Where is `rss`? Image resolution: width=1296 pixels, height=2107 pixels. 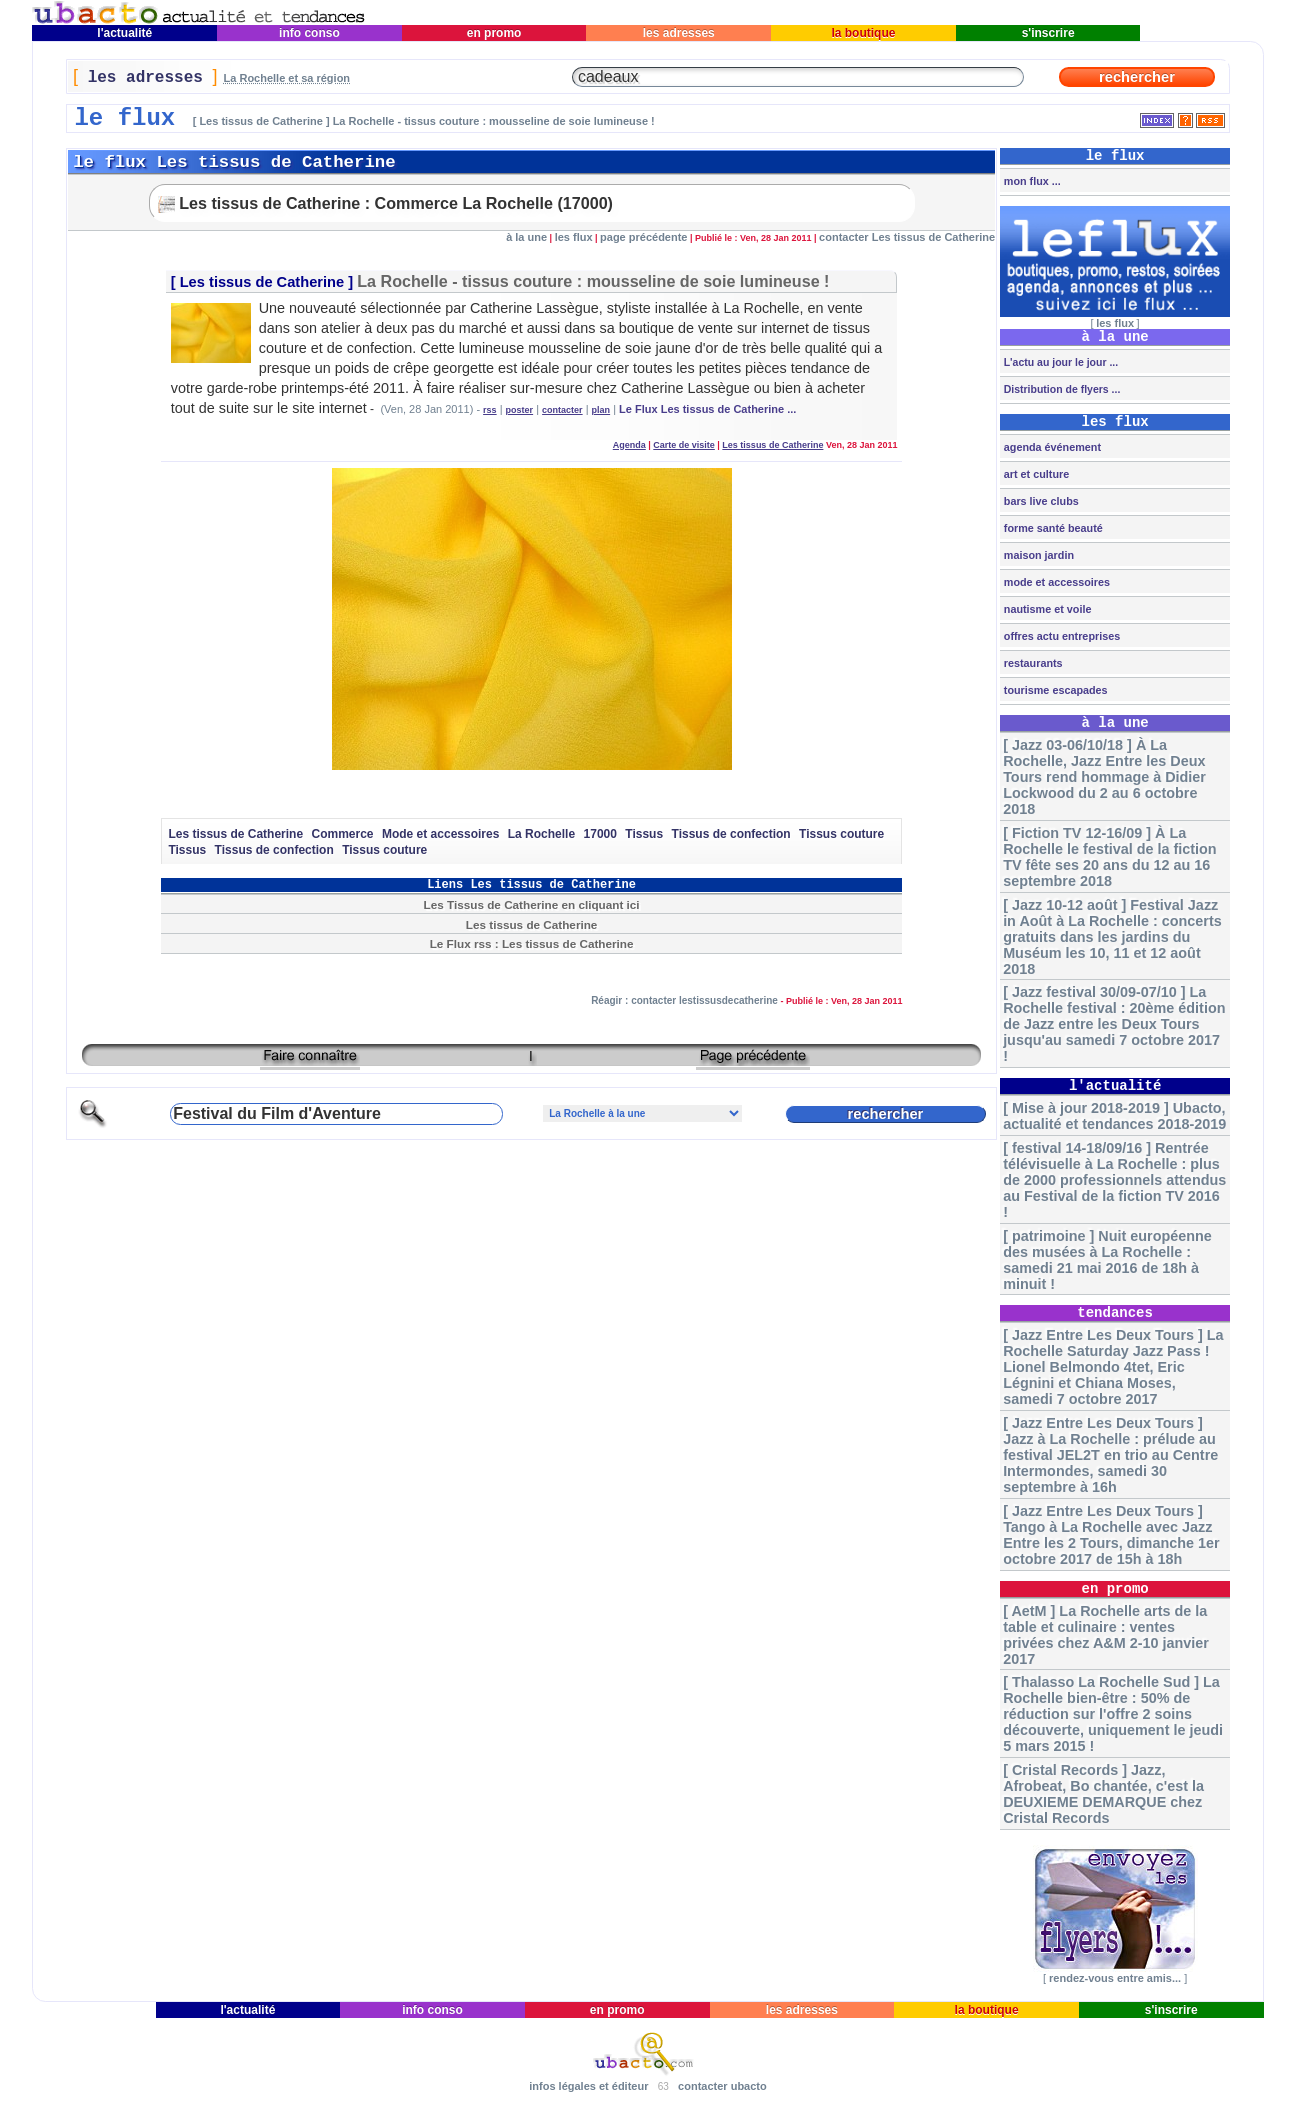 rss is located at coordinates (490, 410).